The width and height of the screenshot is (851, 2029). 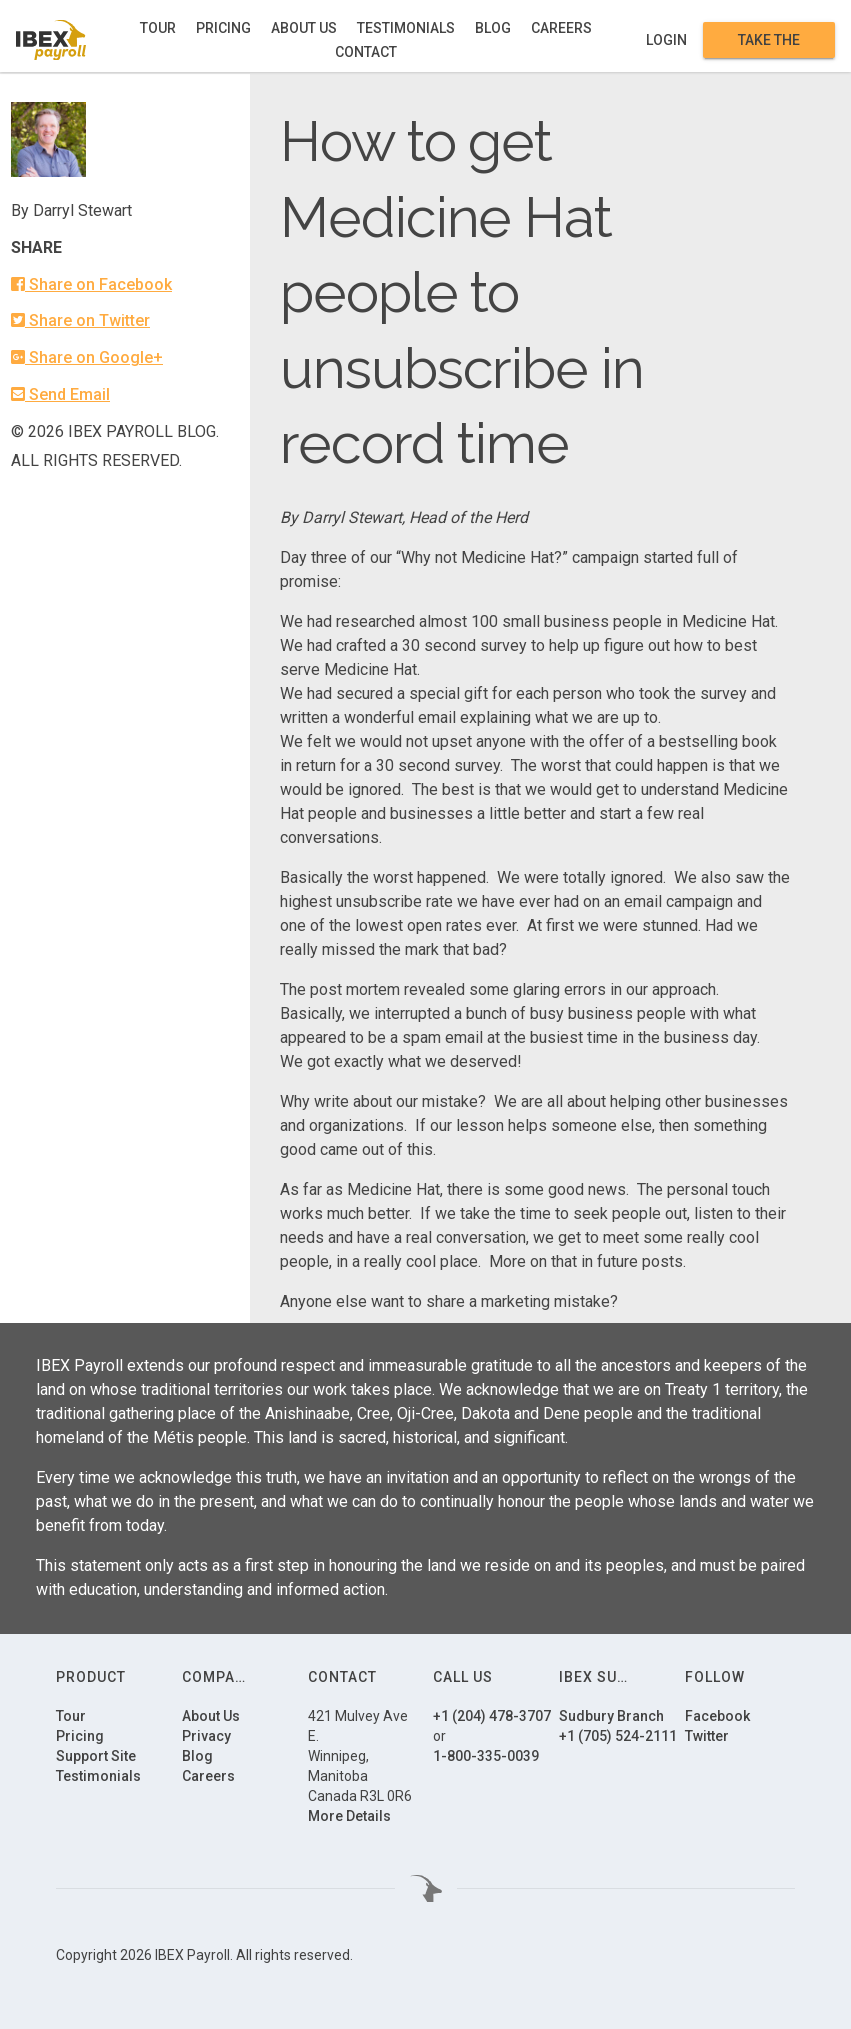 I want to click on Careers, so click(x=561, y=28).